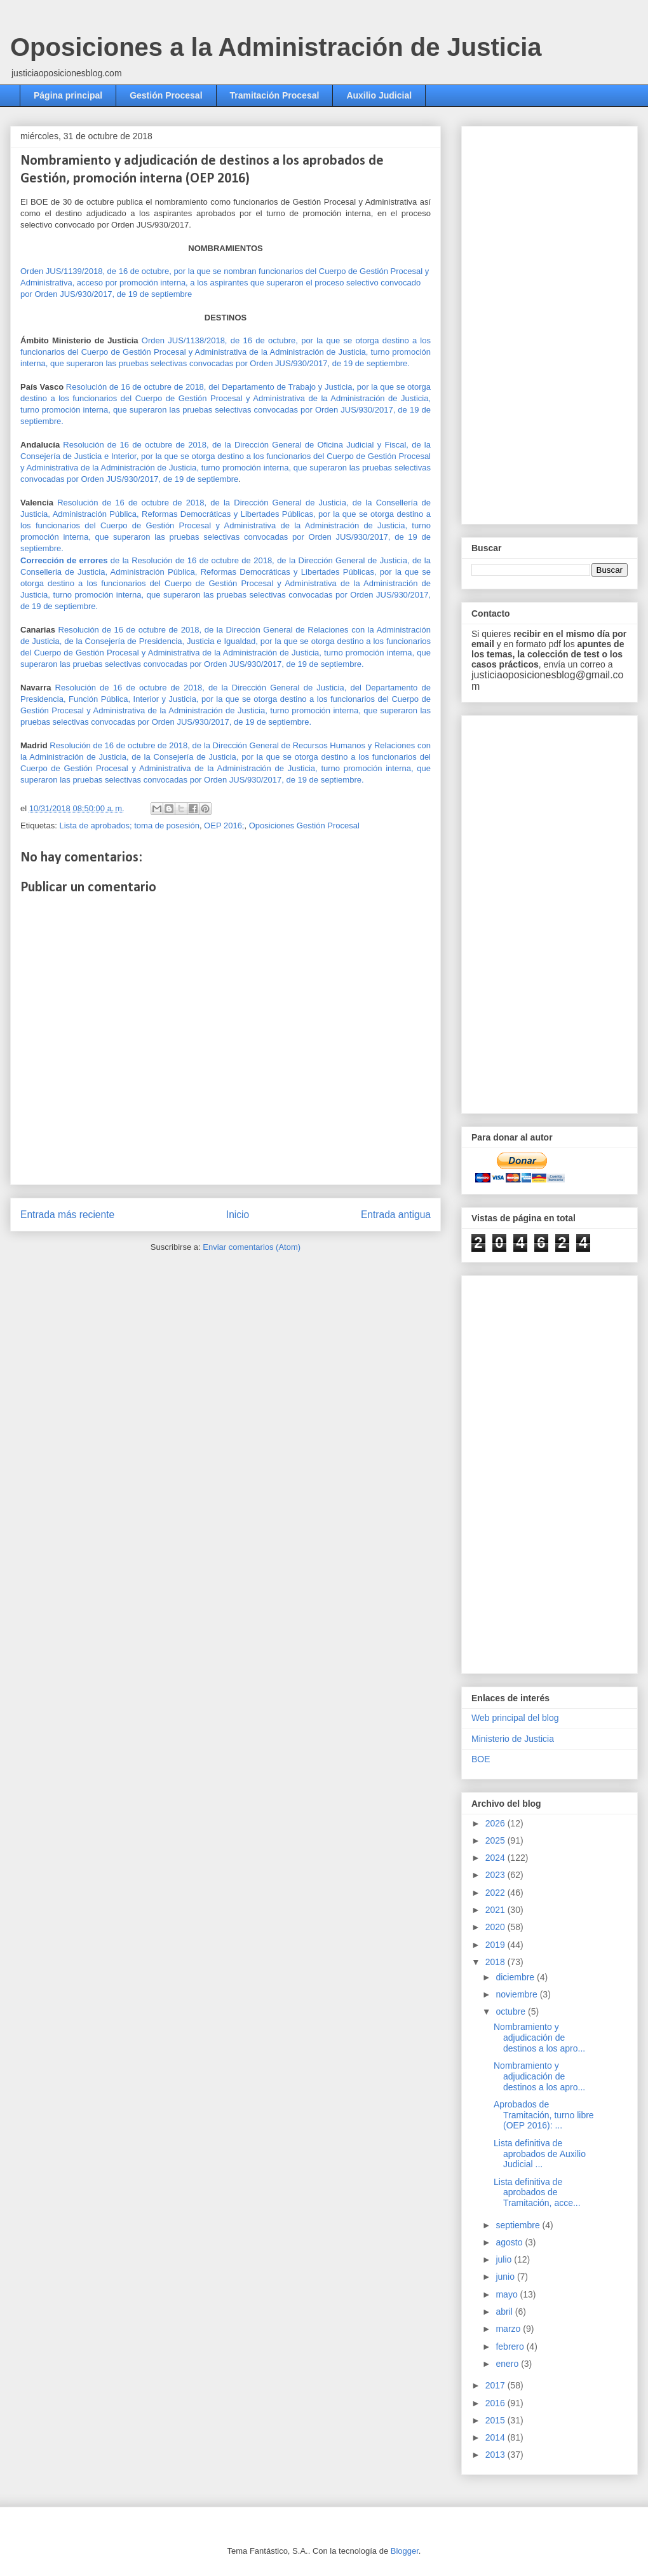 The height and width of the screenshot is (2576, 648). I want to click on 2024, so click(496, 1858).